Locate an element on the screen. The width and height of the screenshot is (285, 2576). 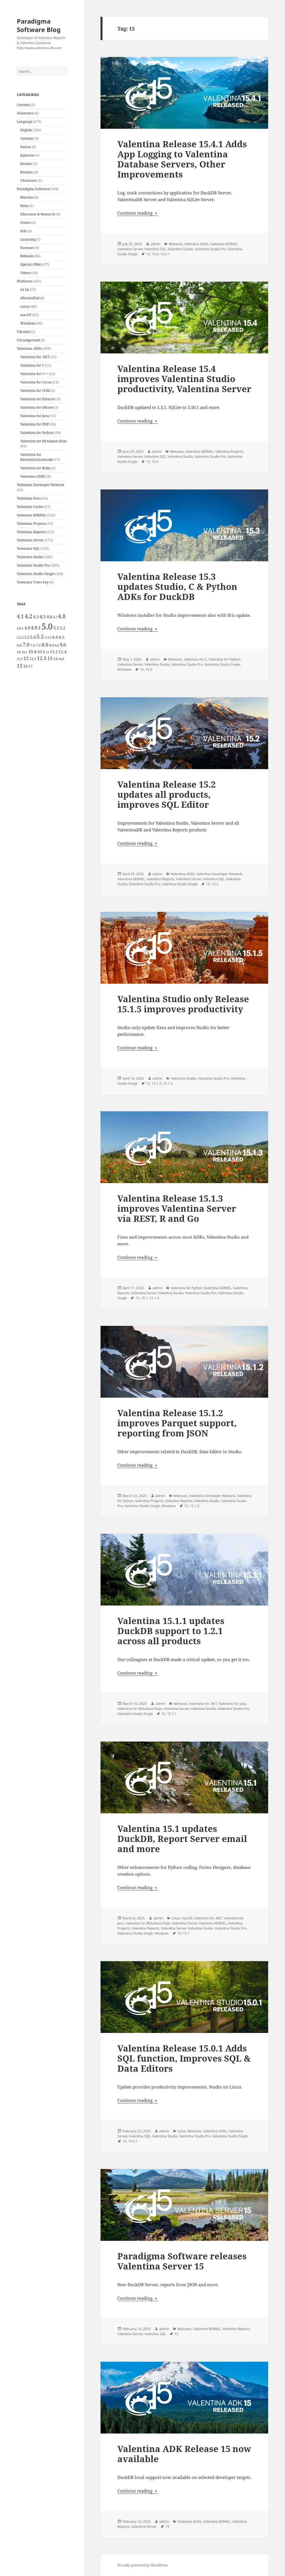
15.1.4 is located at coordinates (156, 1083).